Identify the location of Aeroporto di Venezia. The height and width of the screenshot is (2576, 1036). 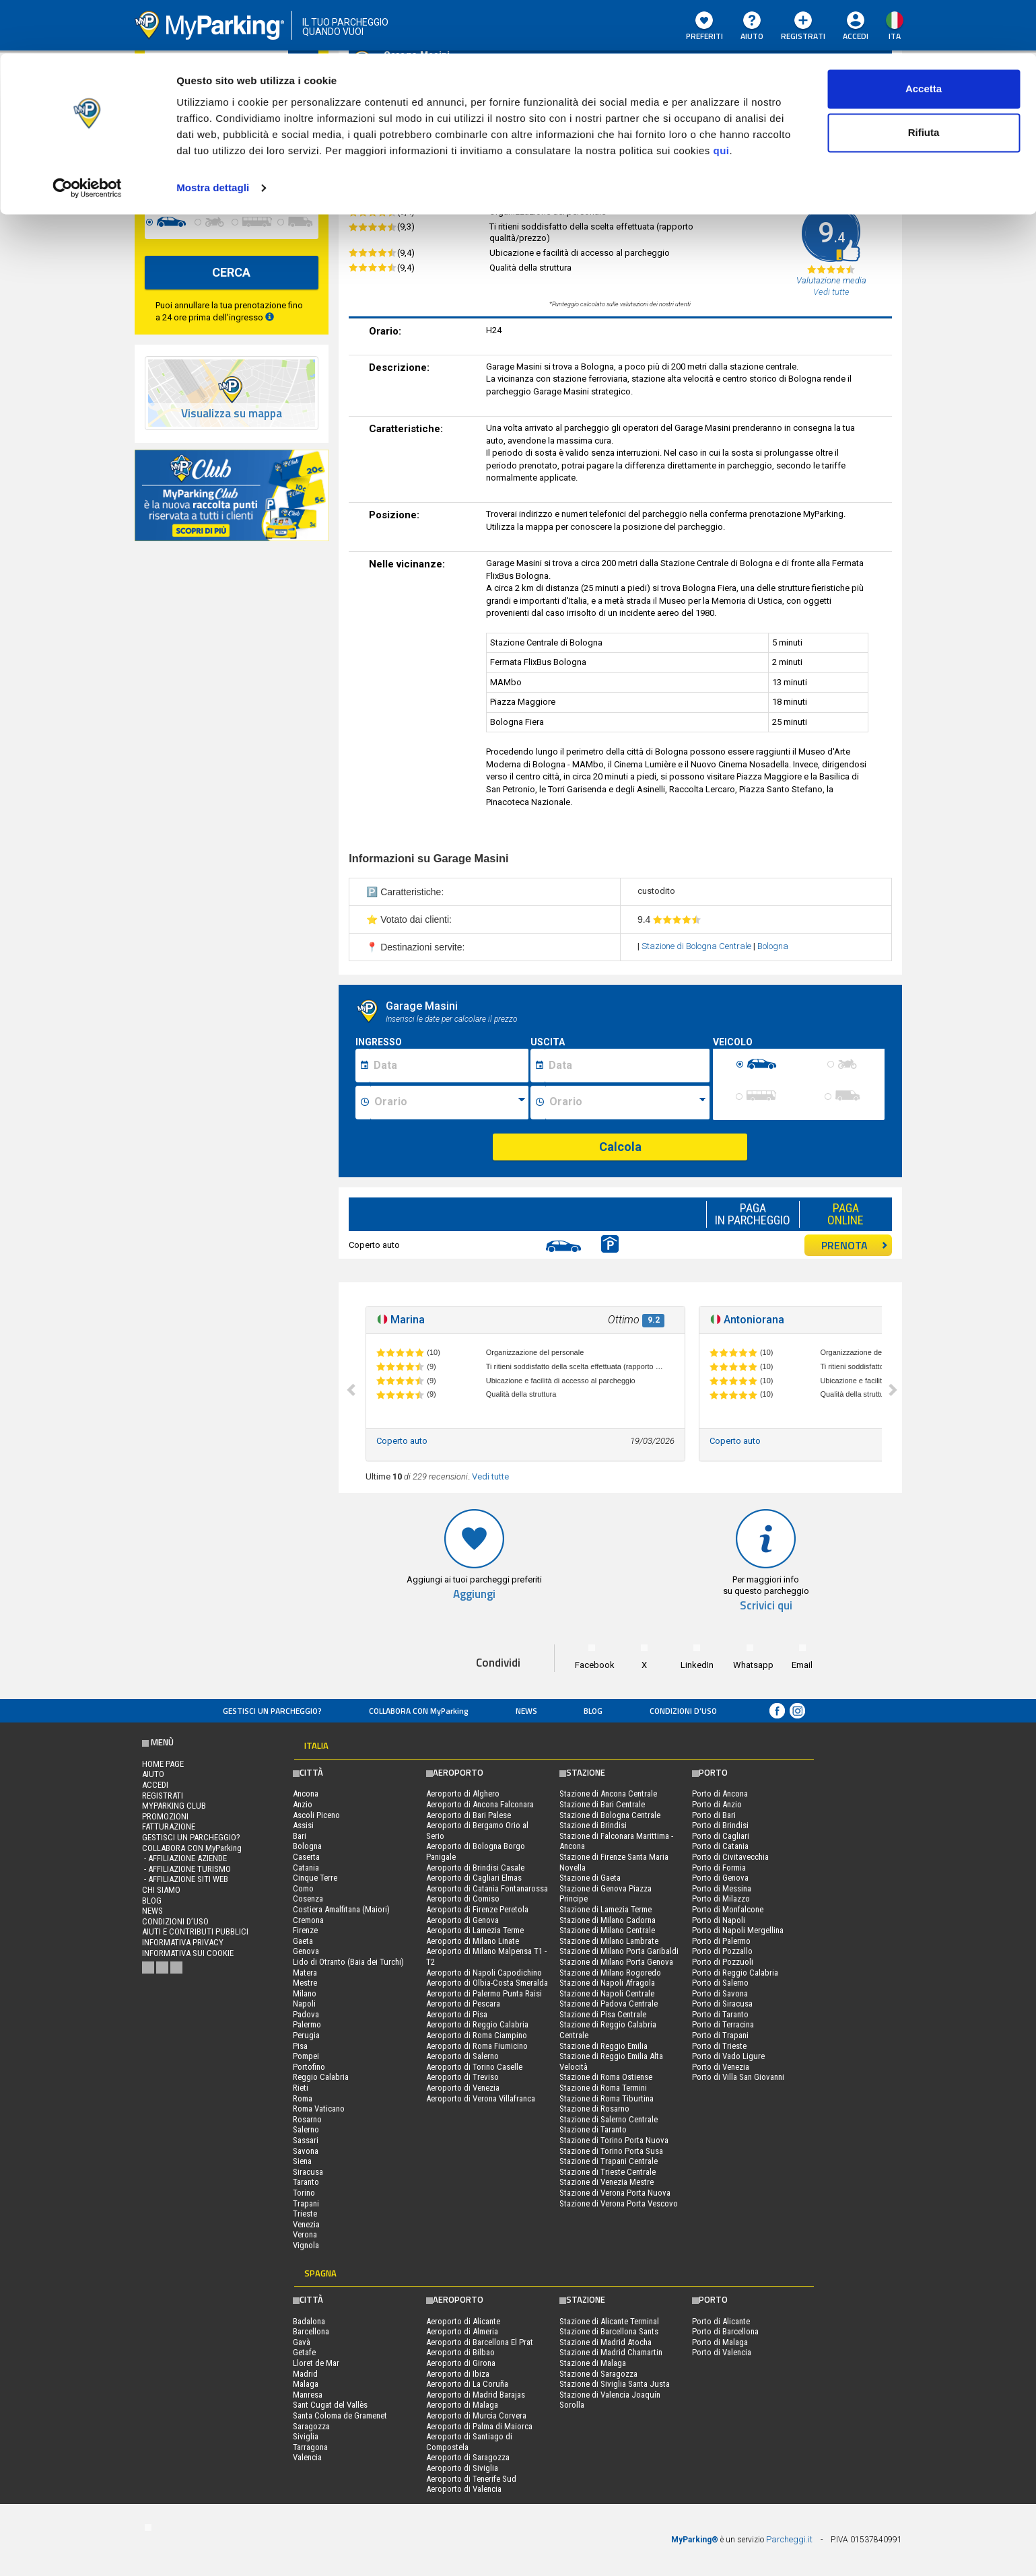
(462, 2088).